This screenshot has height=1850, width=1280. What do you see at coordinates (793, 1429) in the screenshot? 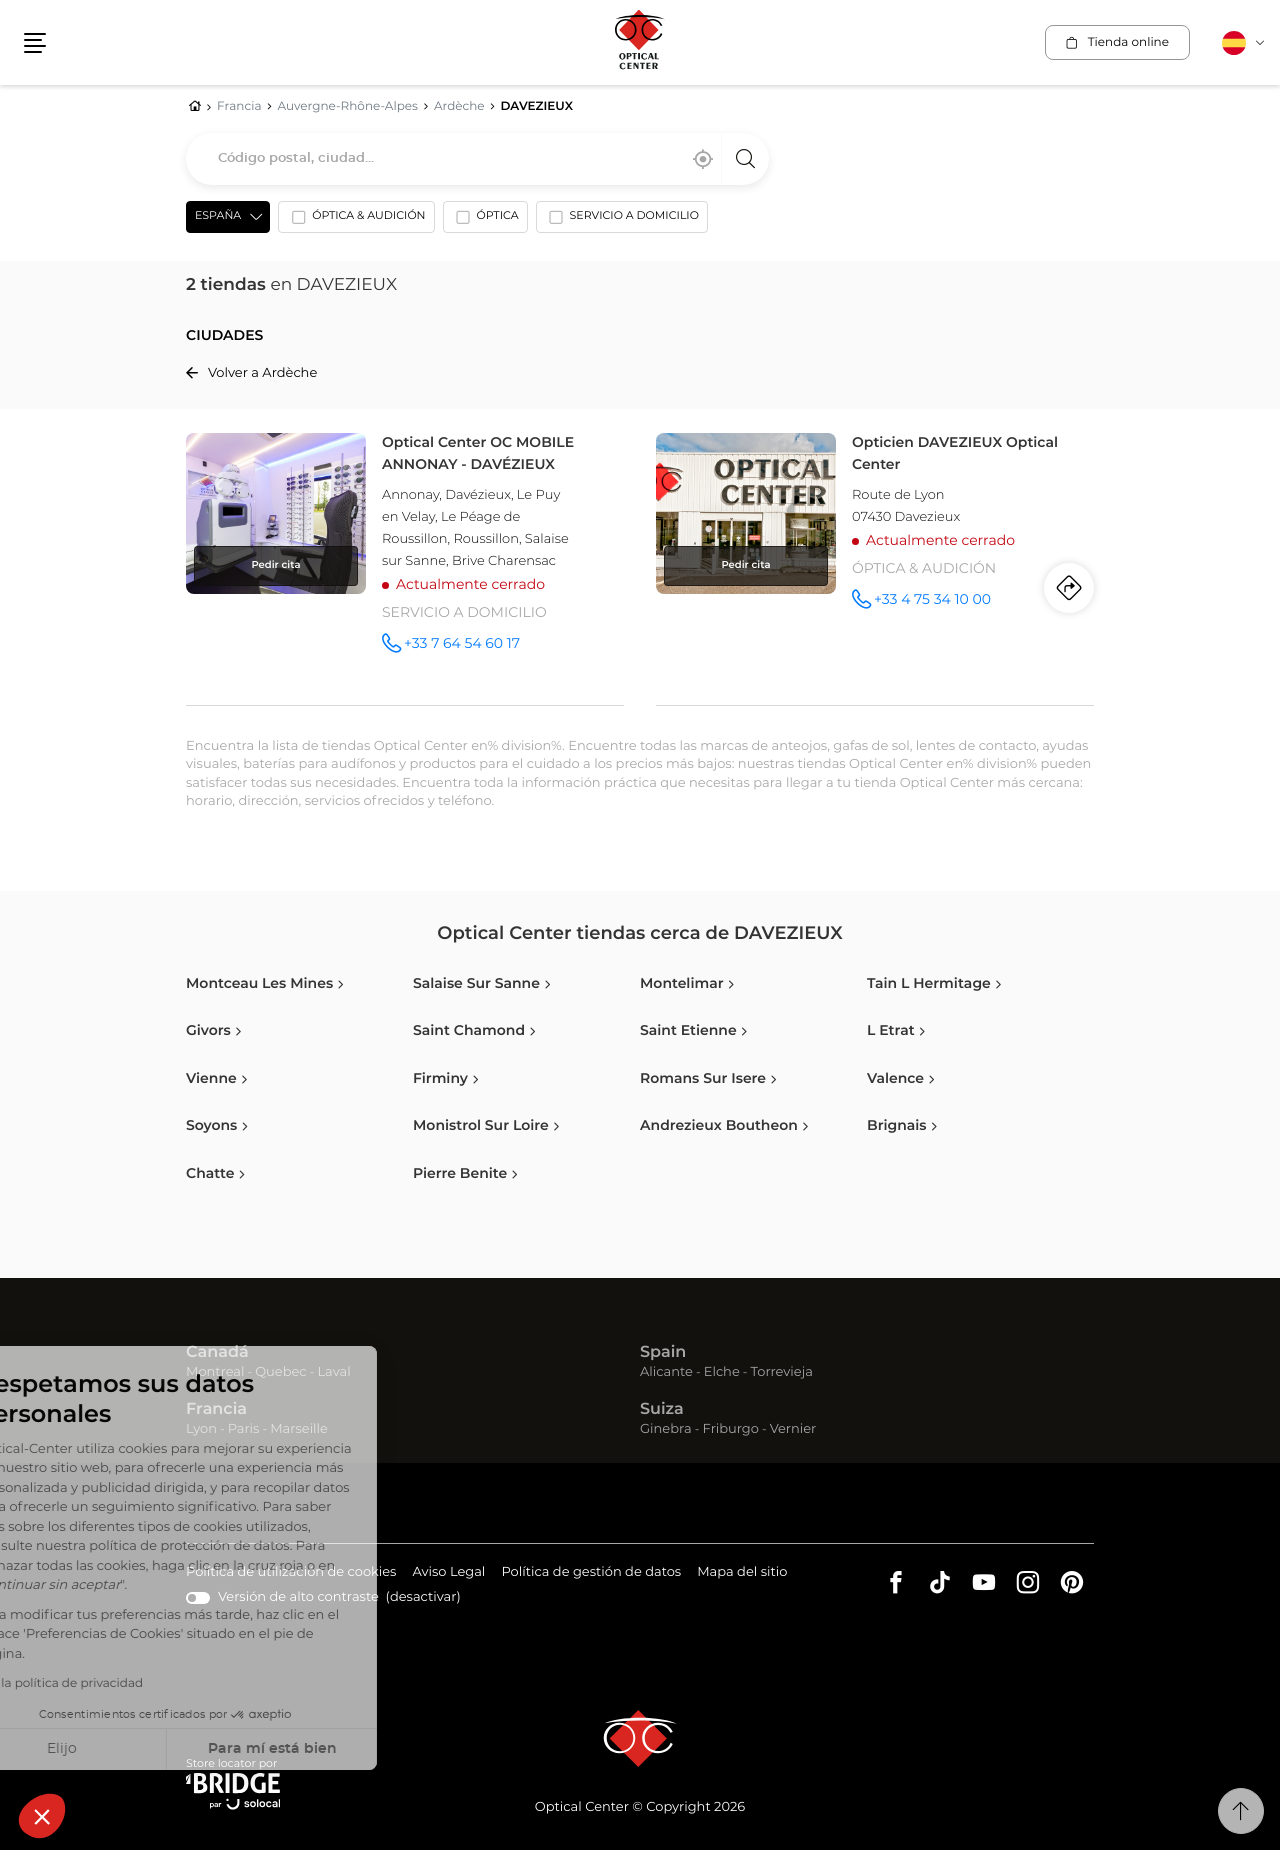
I see `Vernier` at bounding box center [793, 1429].